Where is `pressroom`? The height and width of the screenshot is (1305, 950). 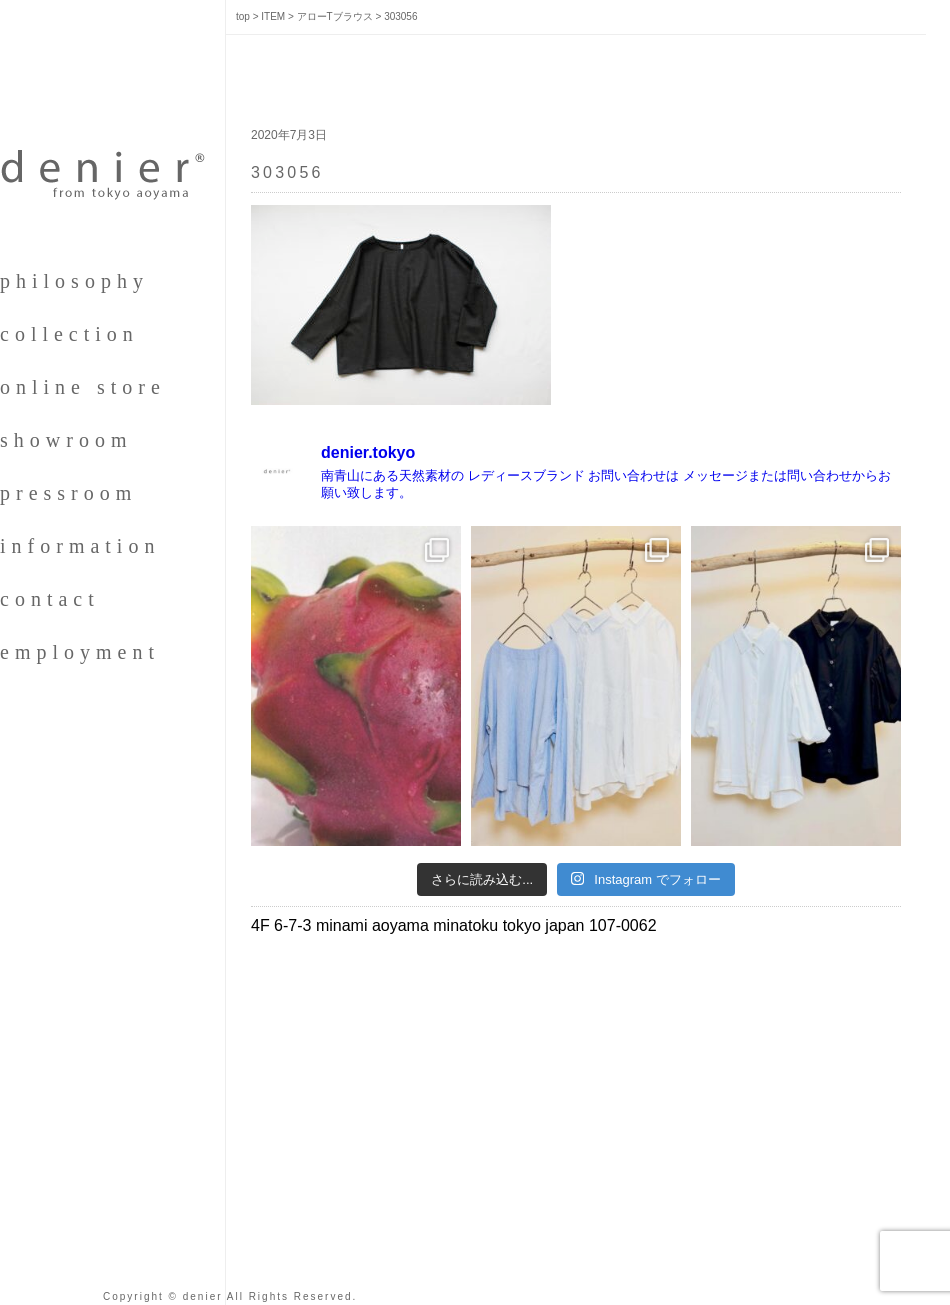 pressroom is located at coordinates (68, 493).